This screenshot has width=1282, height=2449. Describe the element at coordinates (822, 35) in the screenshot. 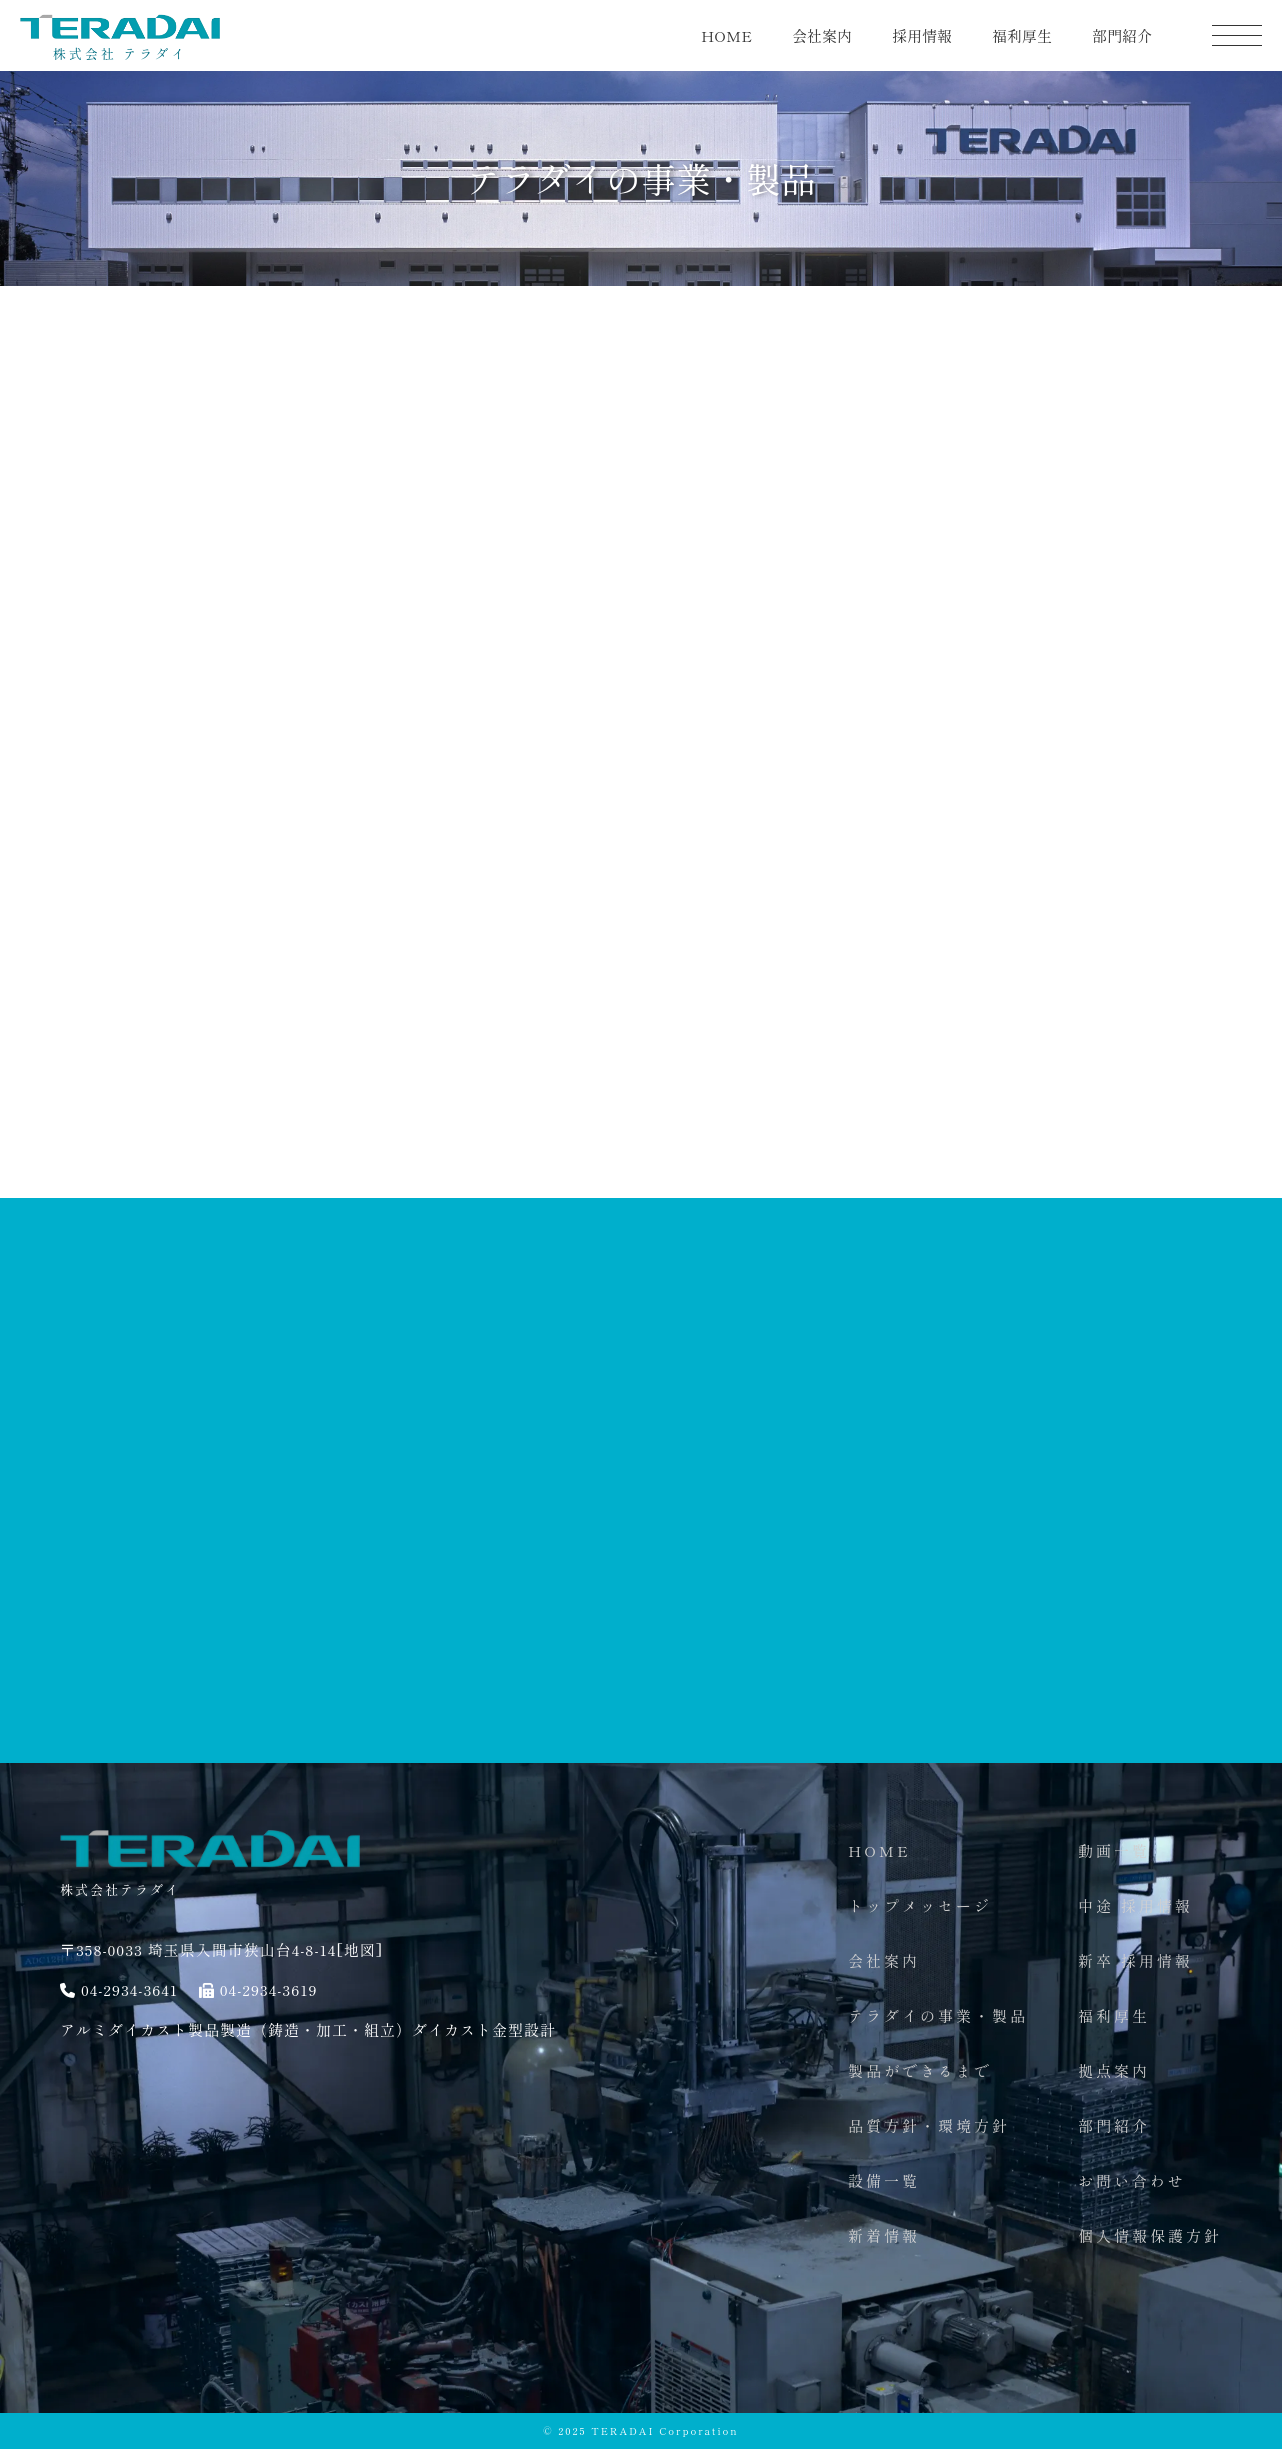

I see `会社案内` at that location.